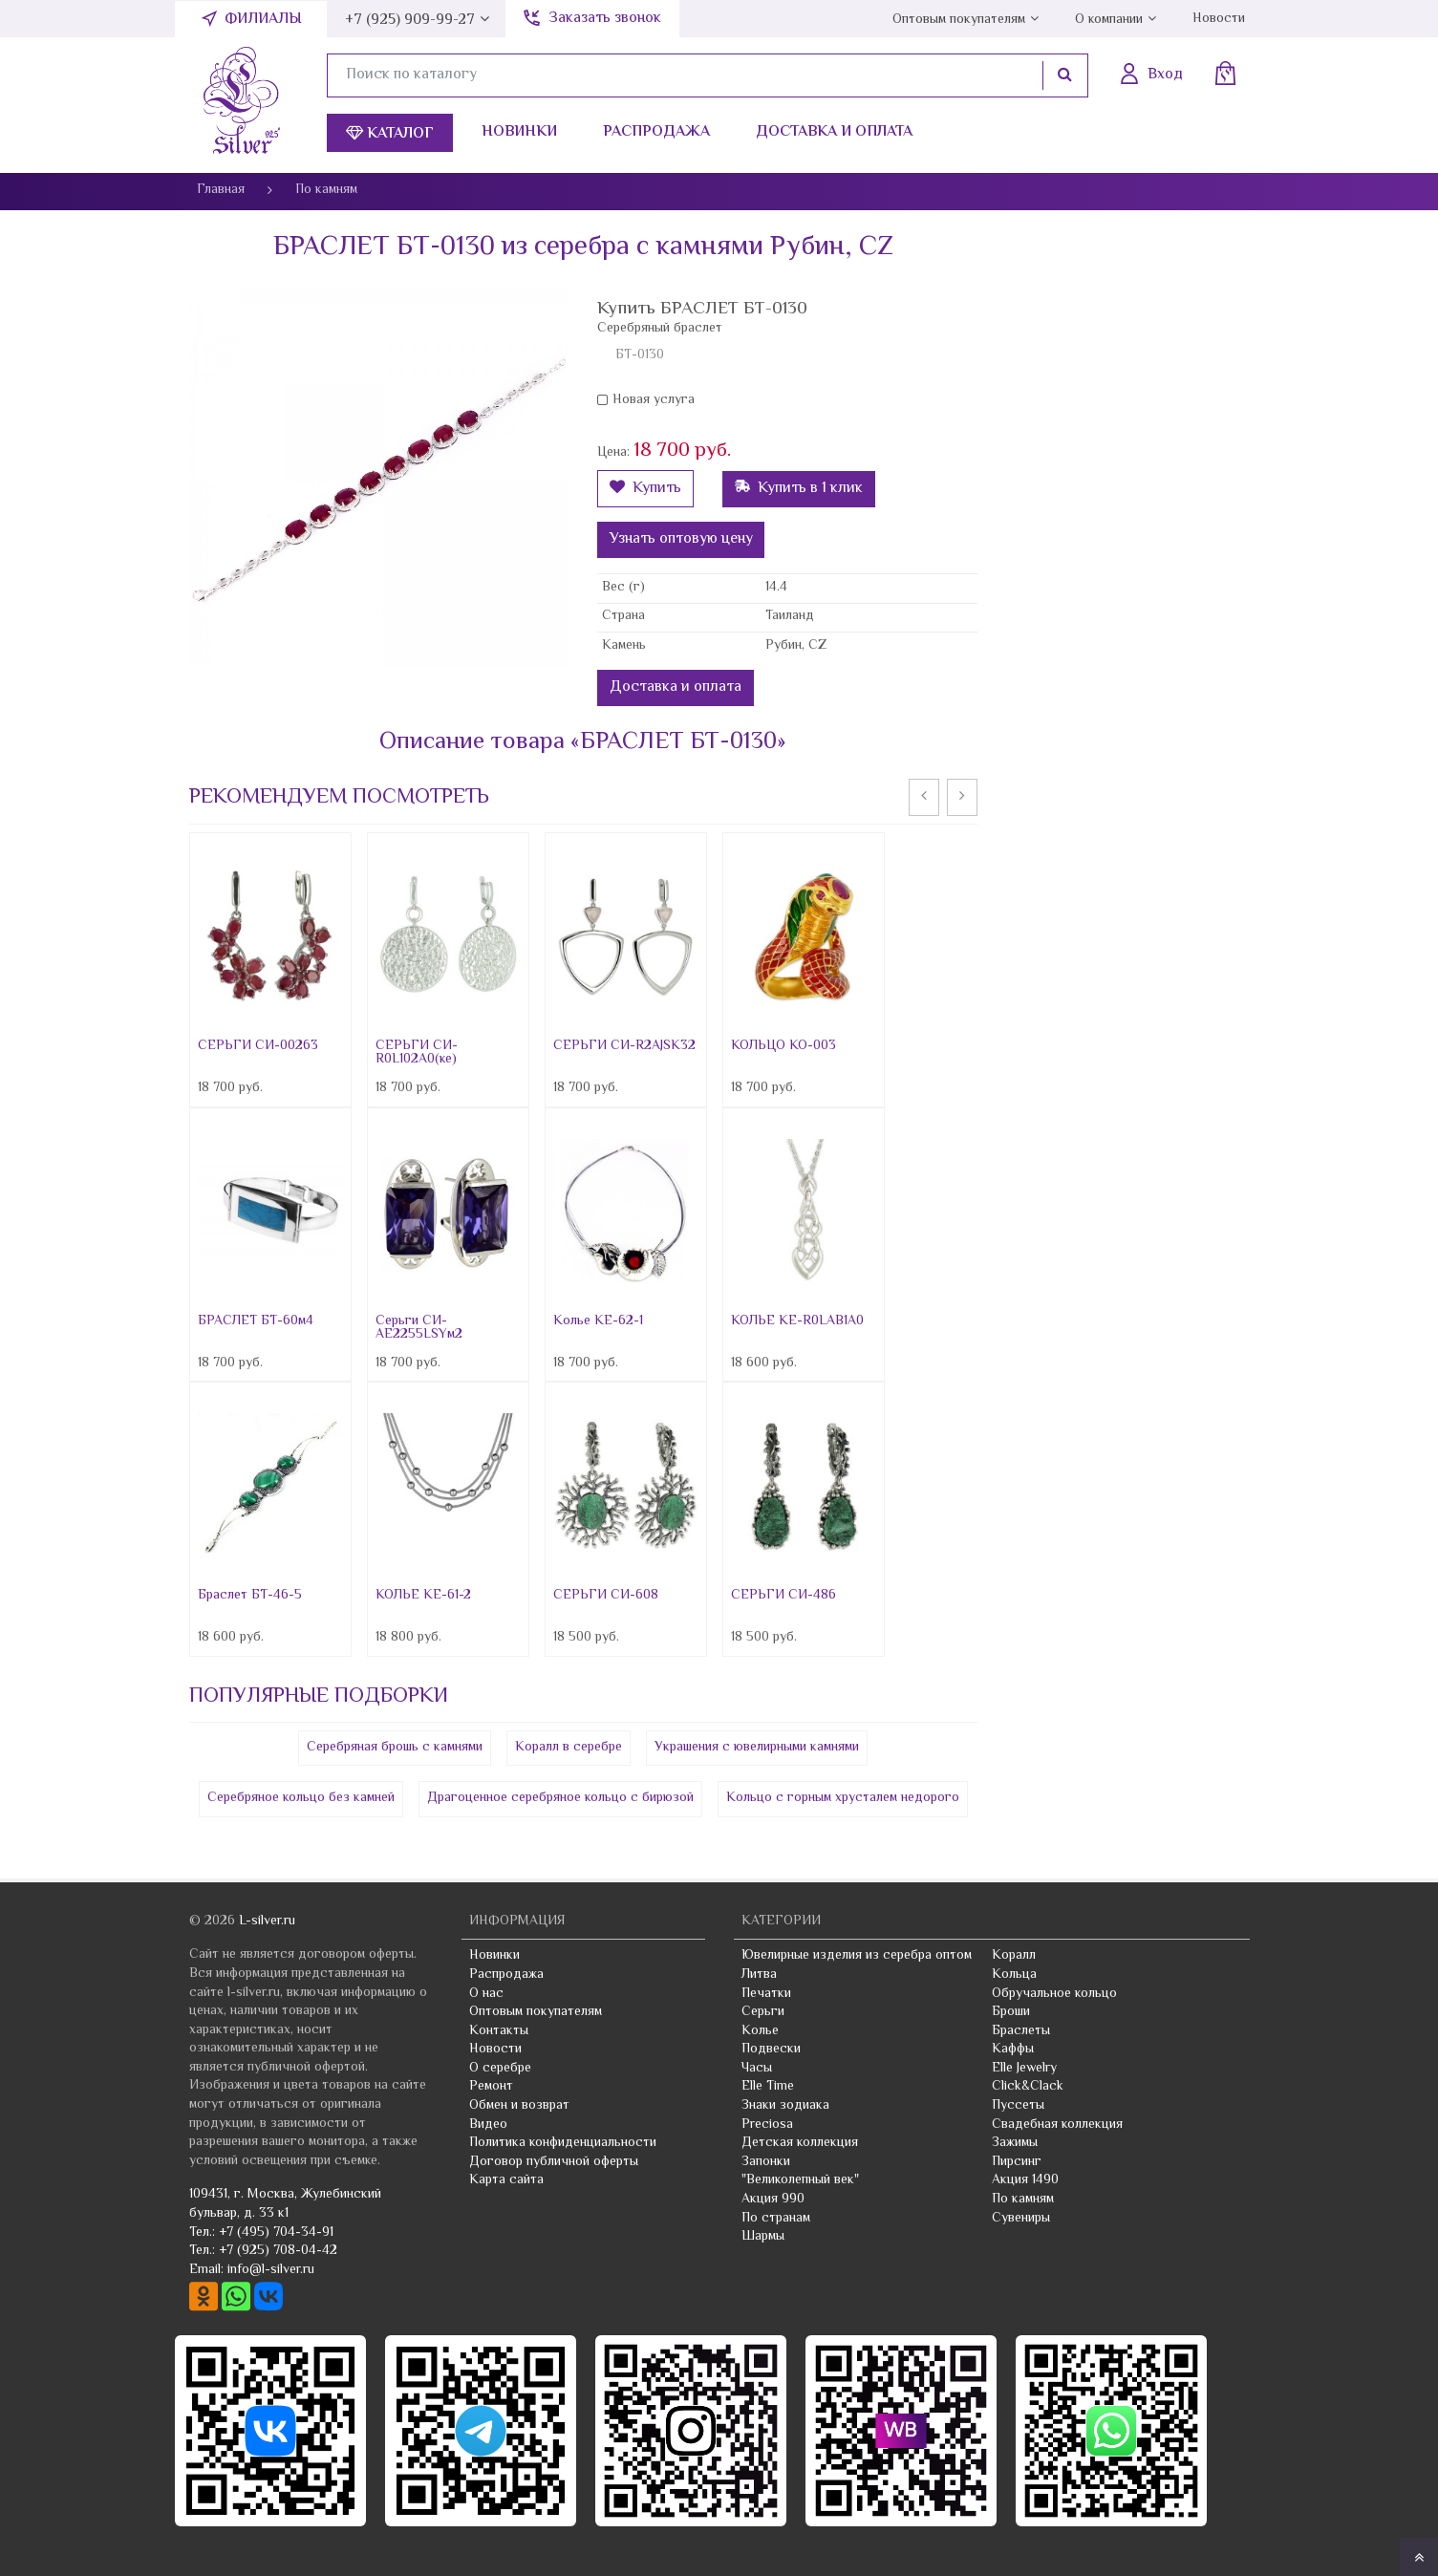 The image size is (1438, 2576). I want to click on Часы, so click(756, 2068).